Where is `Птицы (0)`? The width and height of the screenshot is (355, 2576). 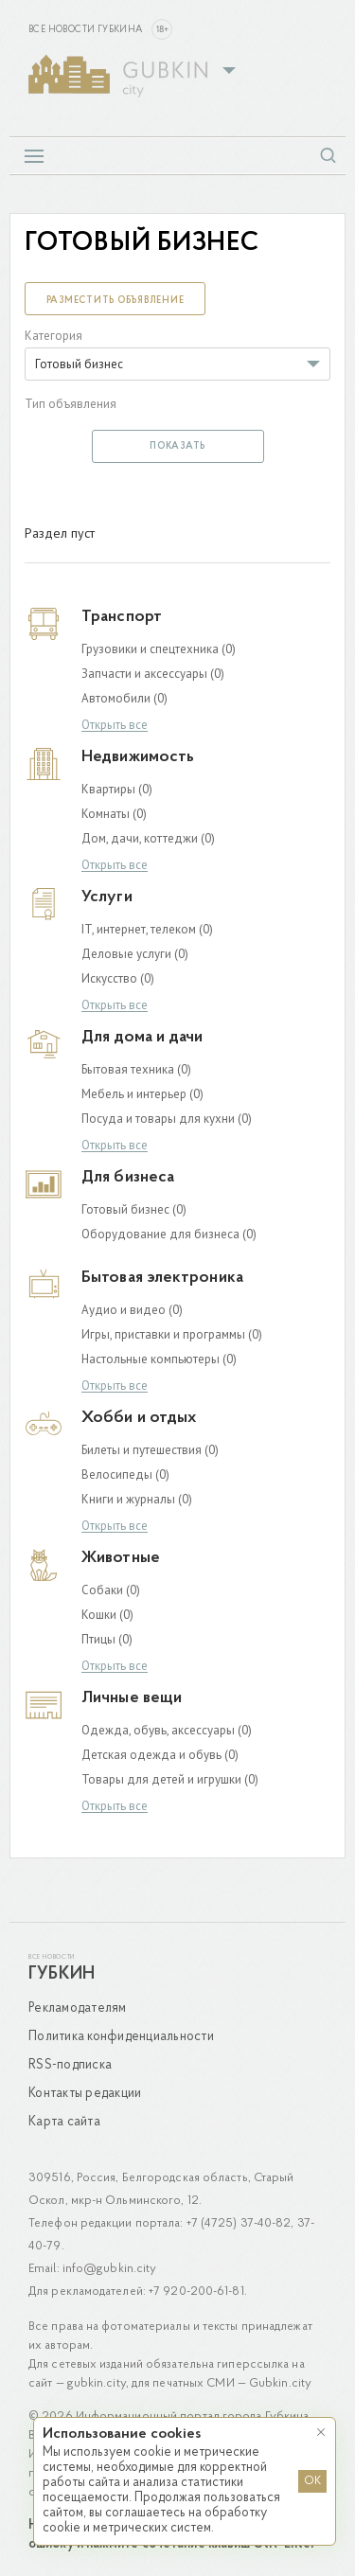
Птицы (0) is located at coordinates (107, 1639).